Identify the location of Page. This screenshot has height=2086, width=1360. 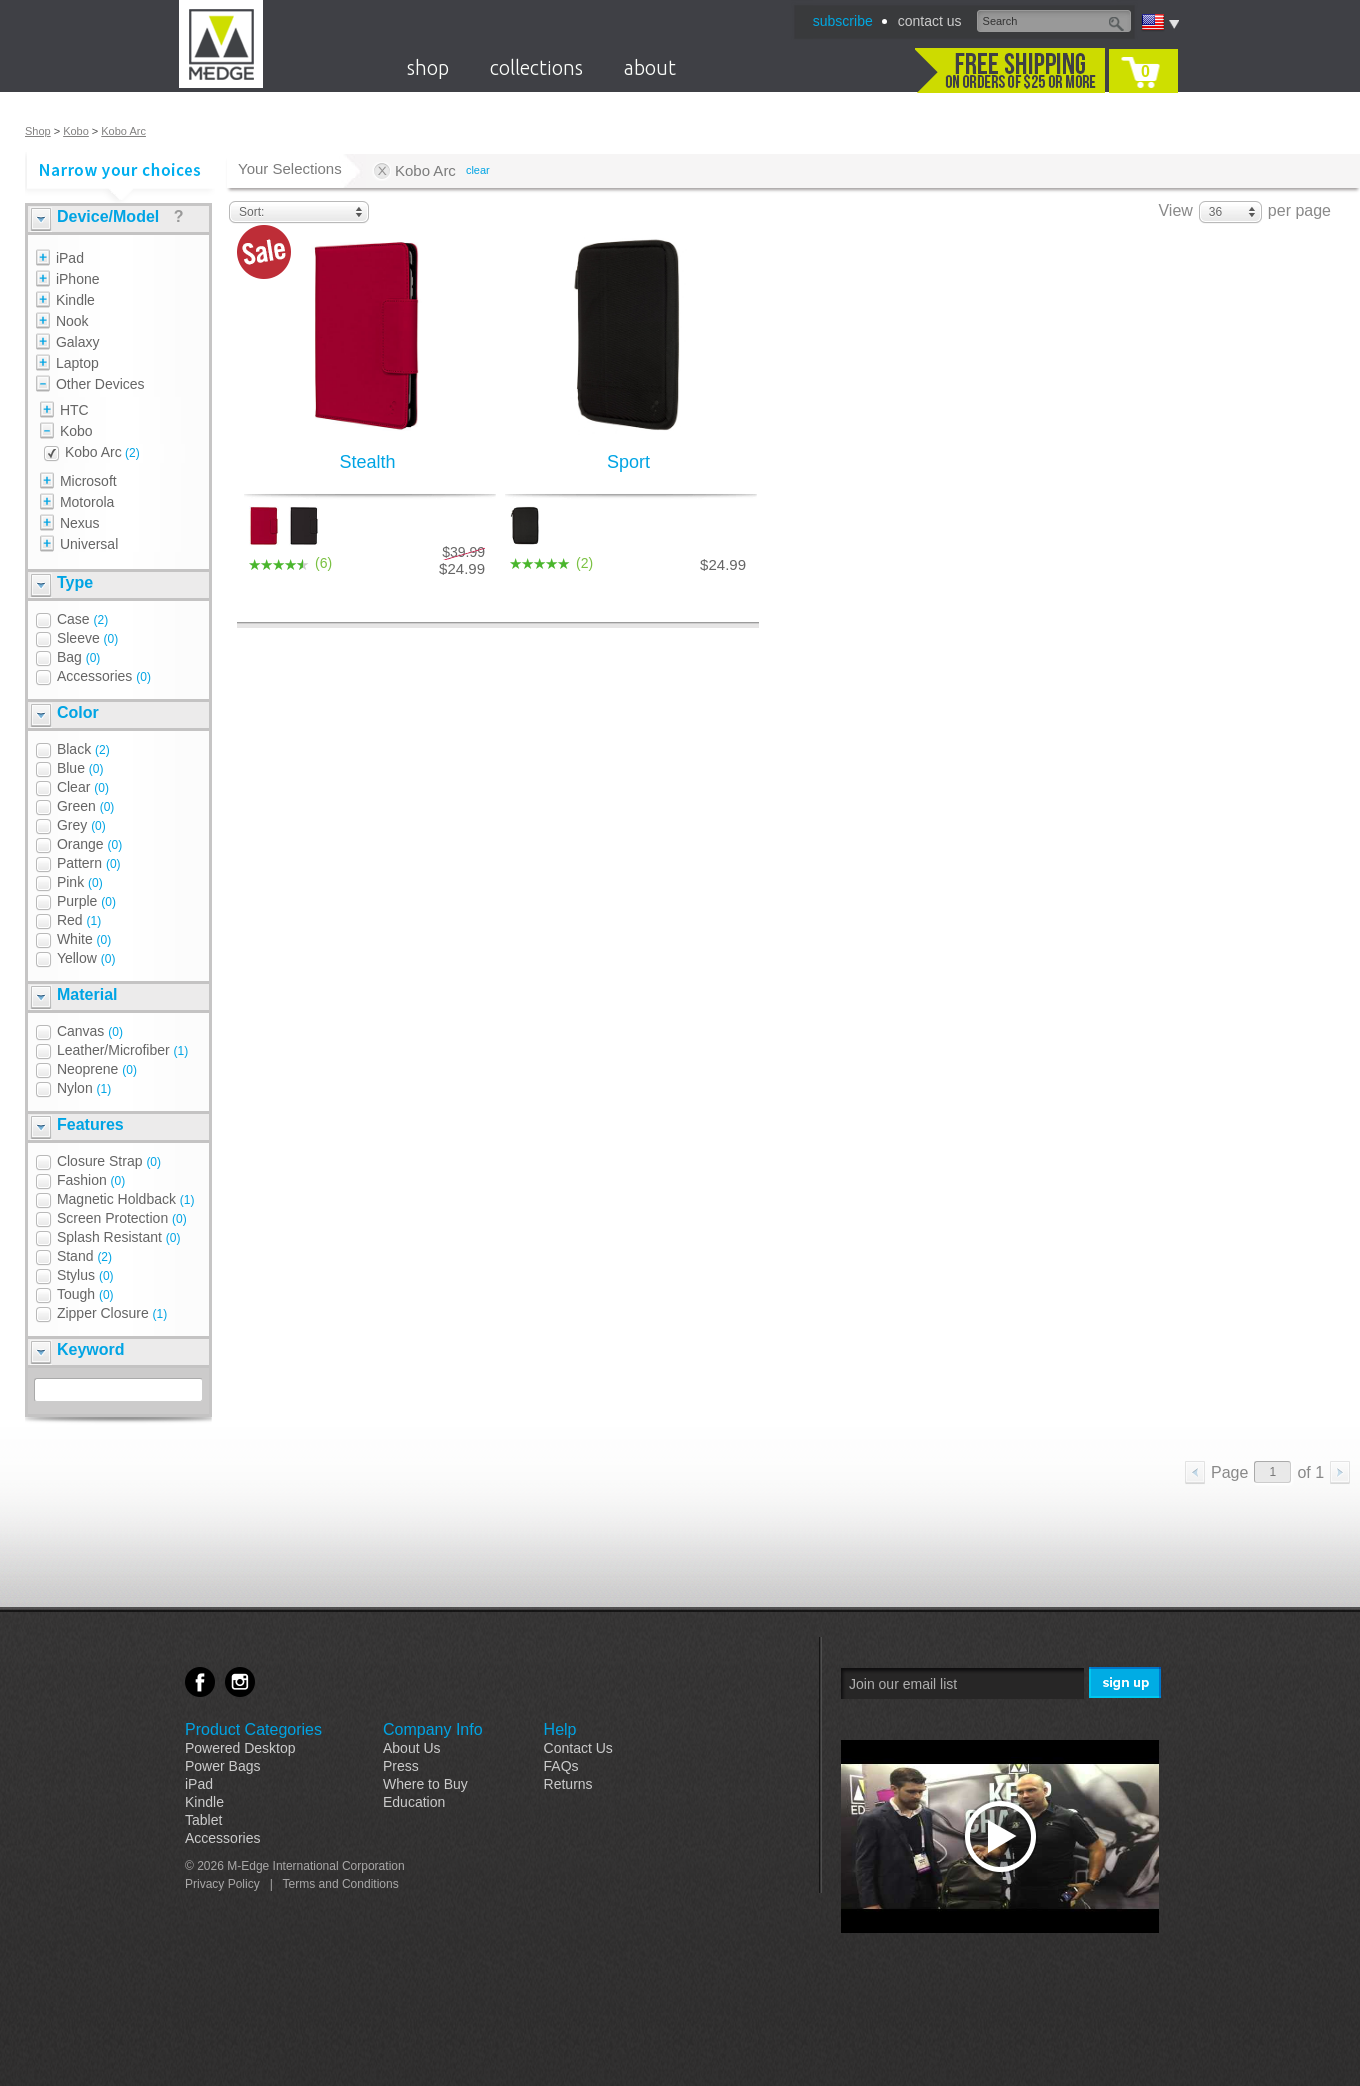
(1229, 1472).